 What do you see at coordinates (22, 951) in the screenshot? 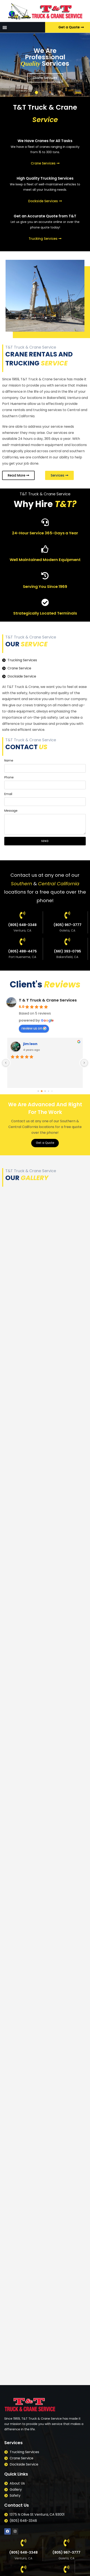
I see `(805) 488-4475` at bounding box center [22, 951].